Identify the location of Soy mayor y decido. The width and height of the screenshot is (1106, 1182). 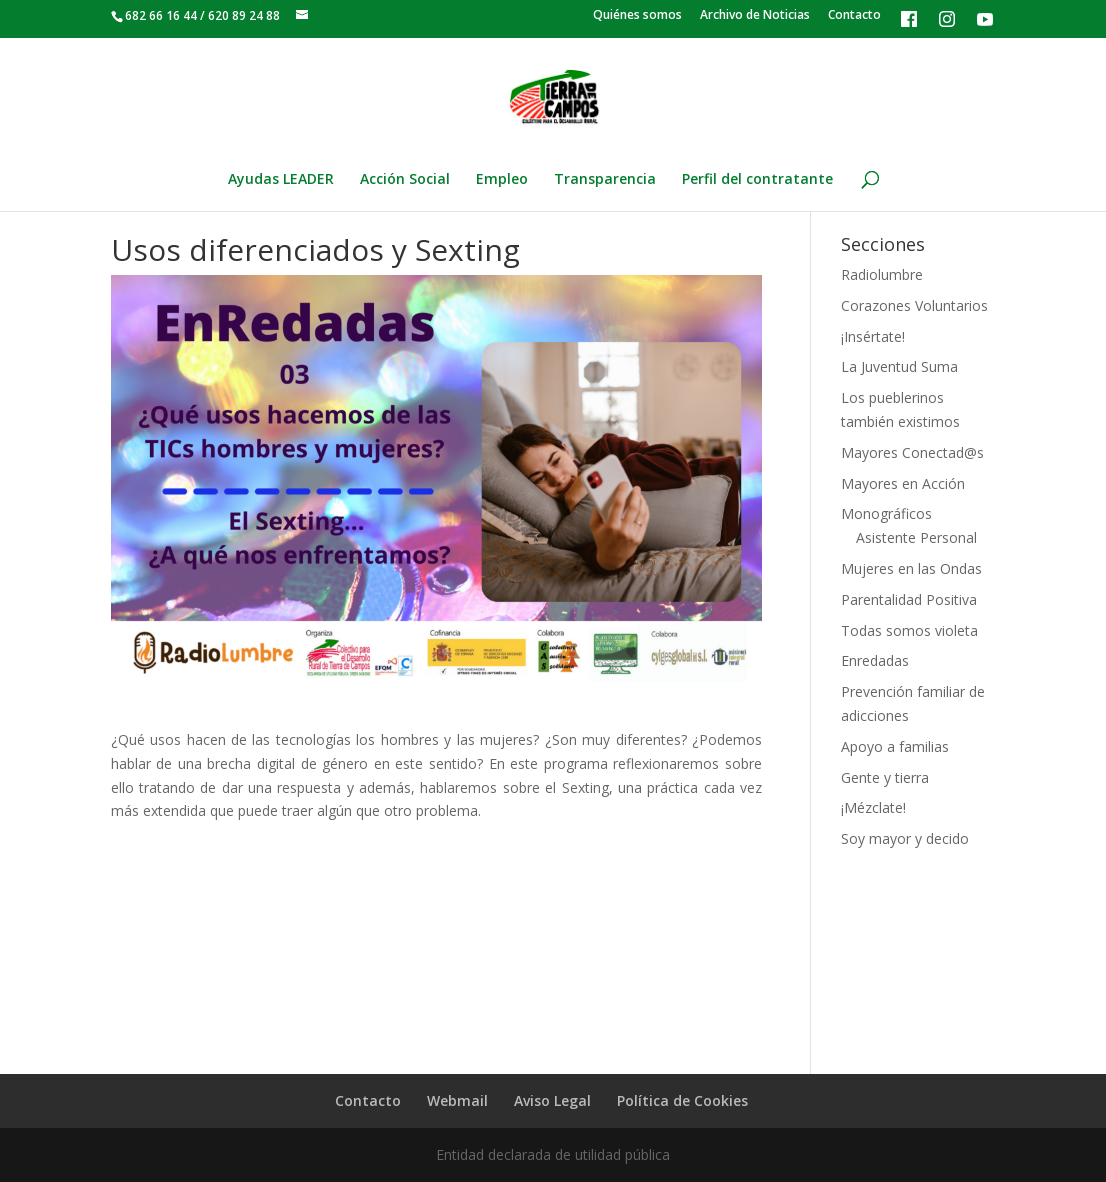
(905, 838).